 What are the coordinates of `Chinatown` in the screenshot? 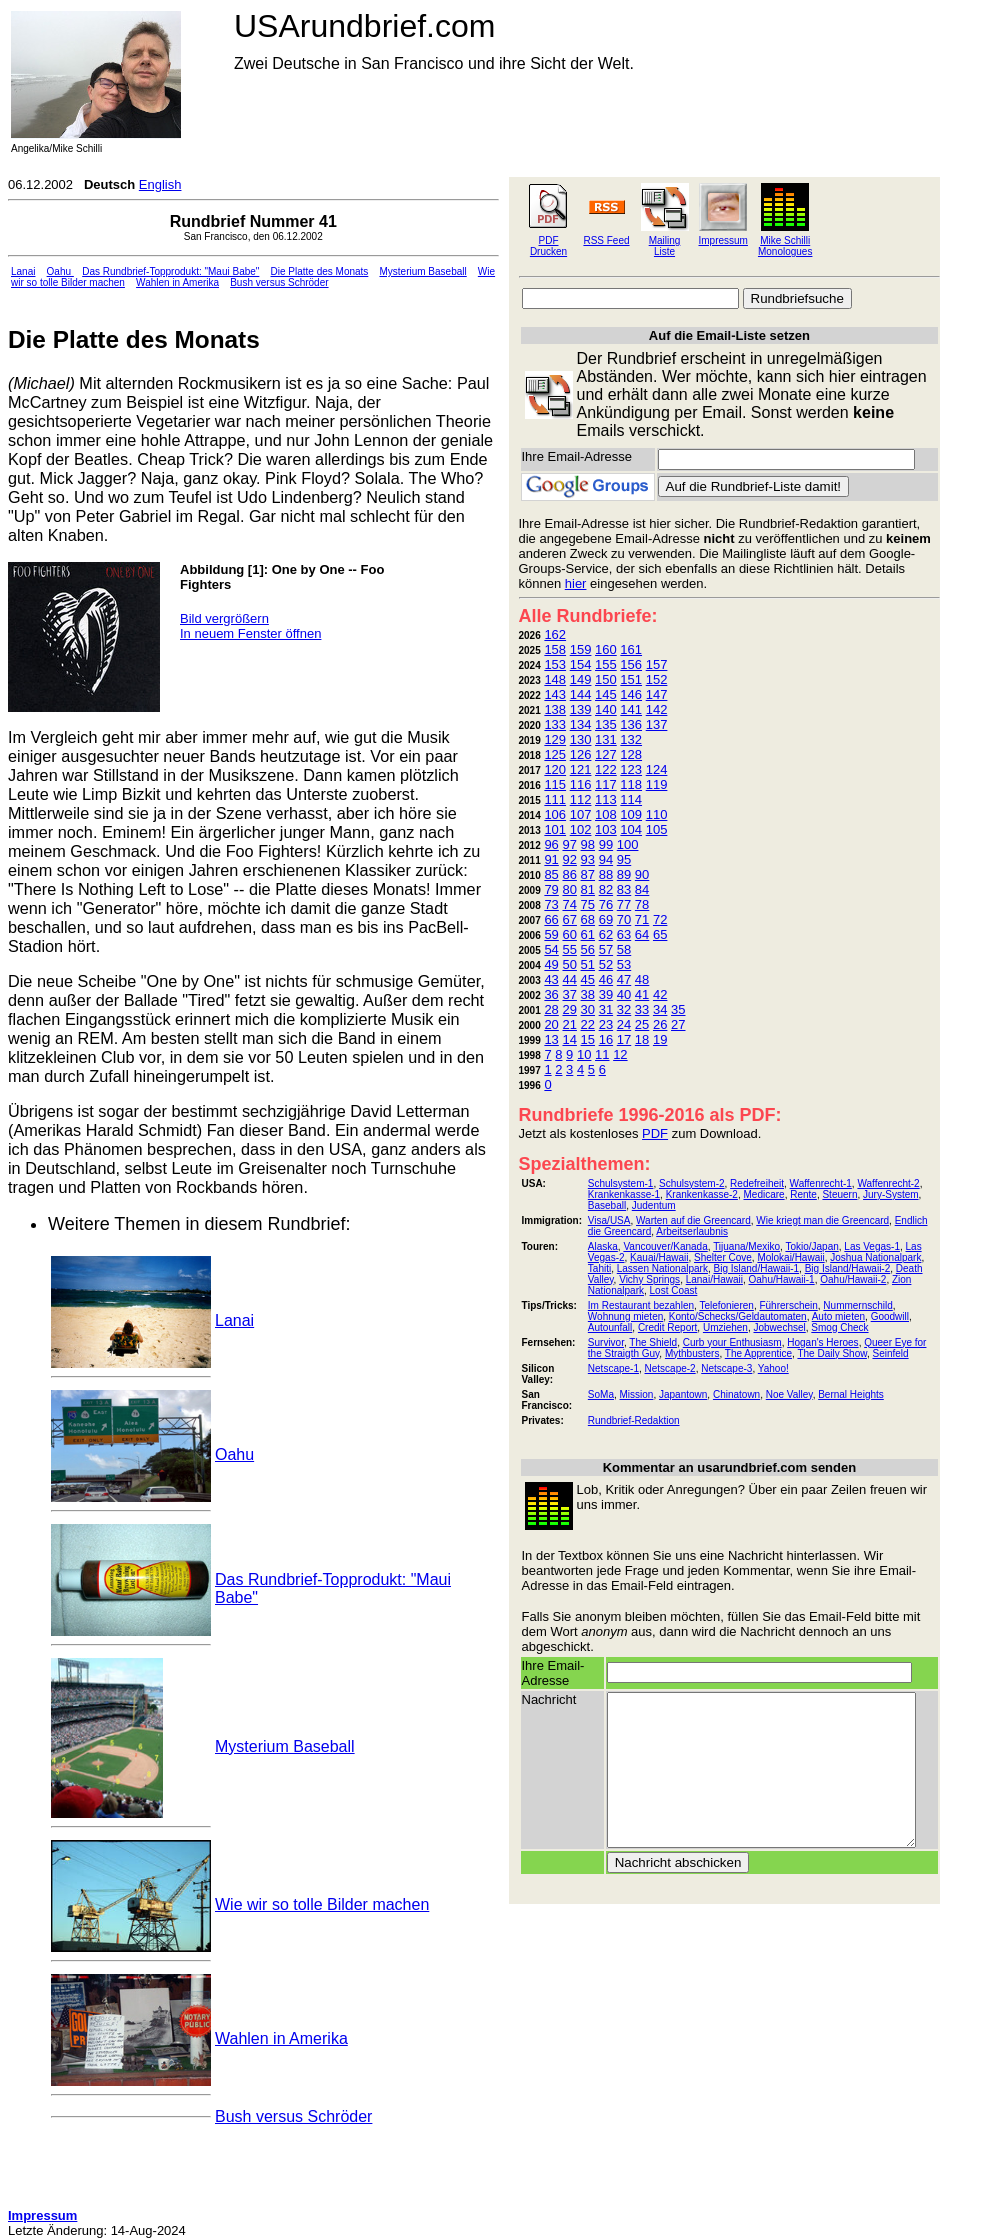 It's located at (736, 1394).